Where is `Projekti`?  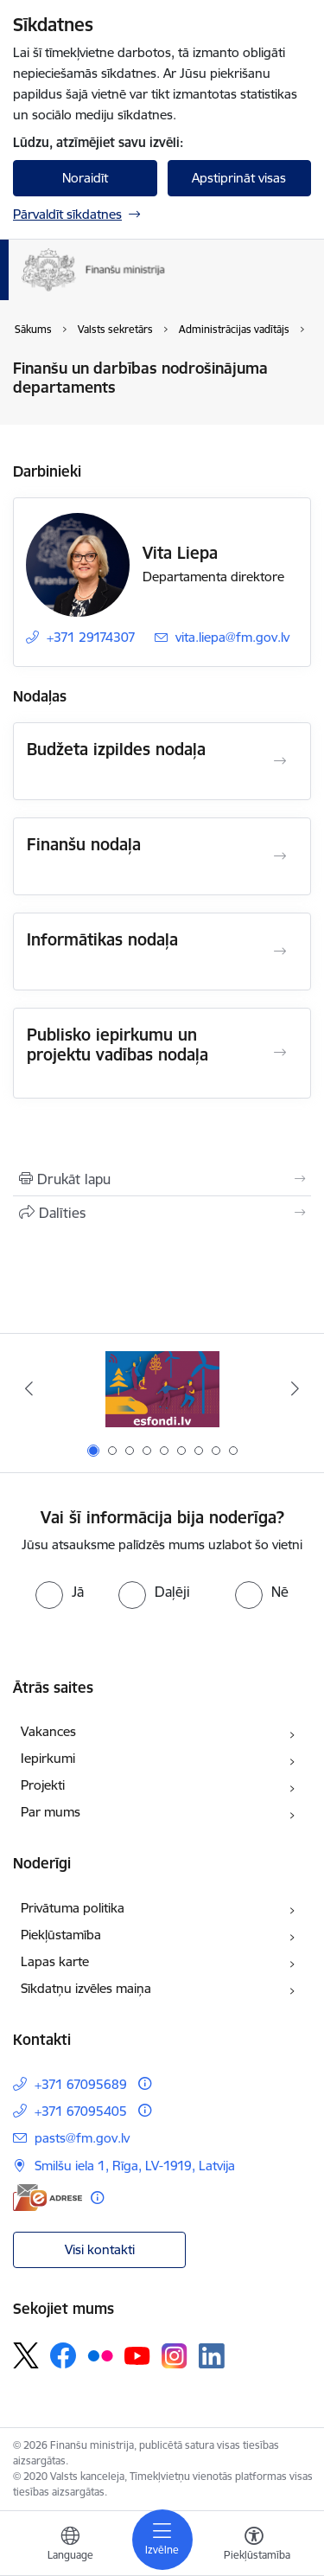 Projekti is located at coordinates (43, 1785).